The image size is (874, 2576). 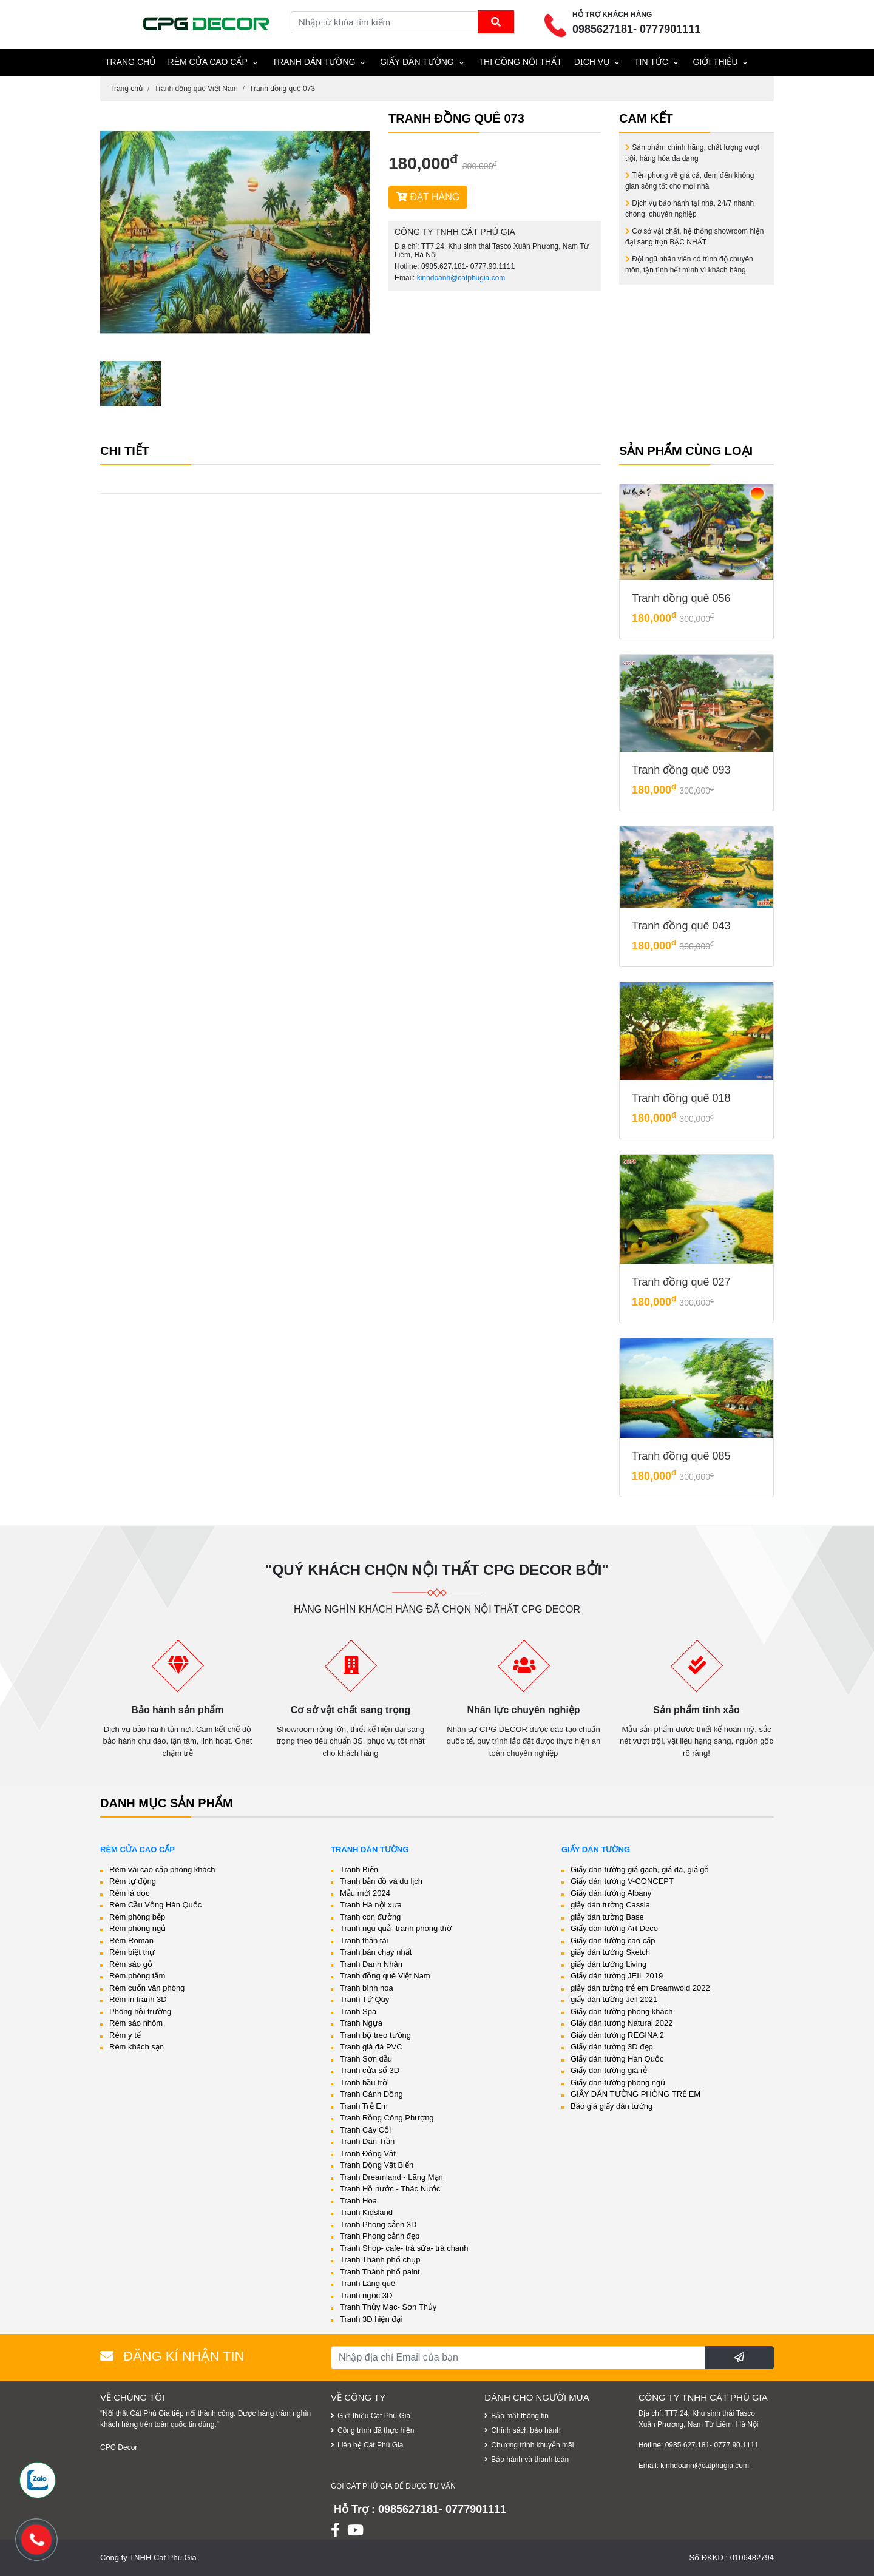 What do you see at coordinates (530, 2459) in the screenshot?
I see `Bảo hành và thanh toán` at bounding box center [530, 2459].